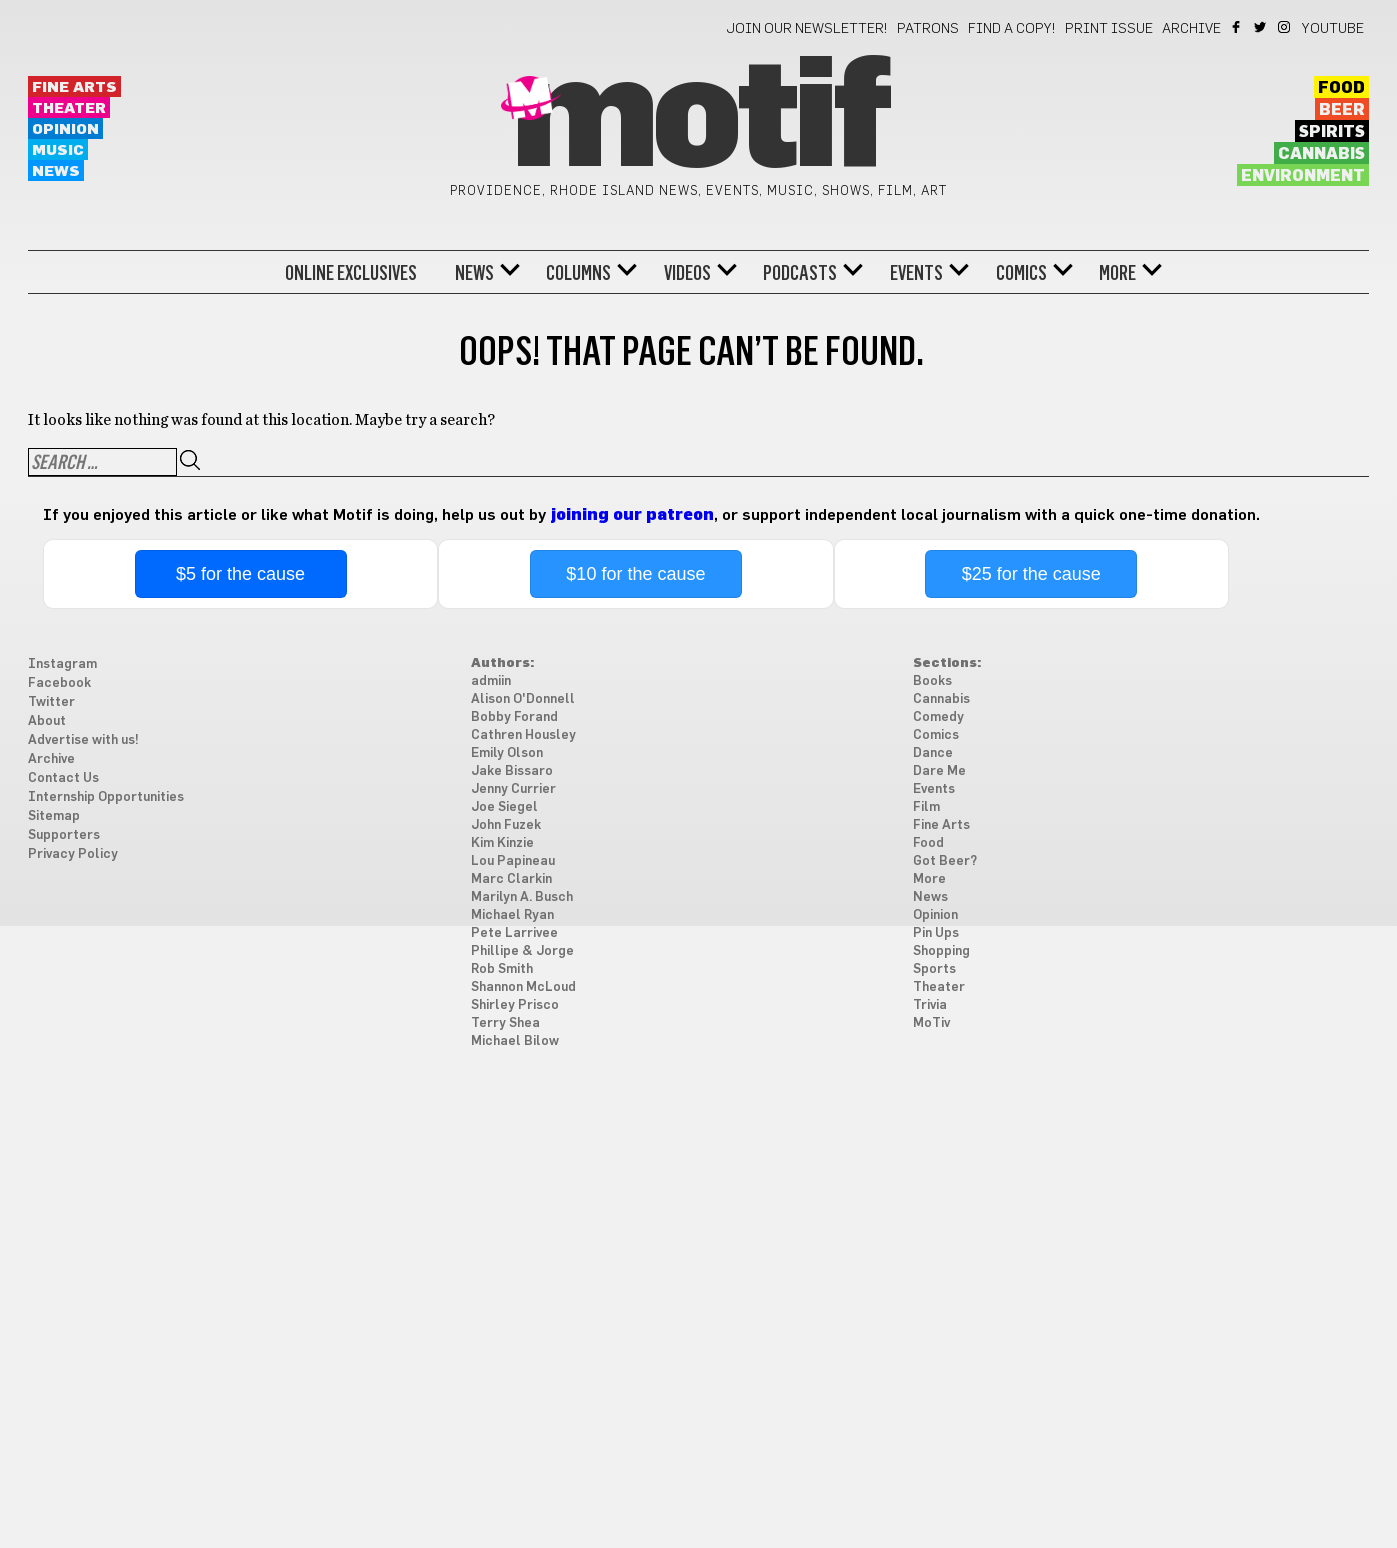  What do you see at coordinates (502, 843) in the screenshot?
I see `Kim Kinzie` at bounding box center [502, 843].